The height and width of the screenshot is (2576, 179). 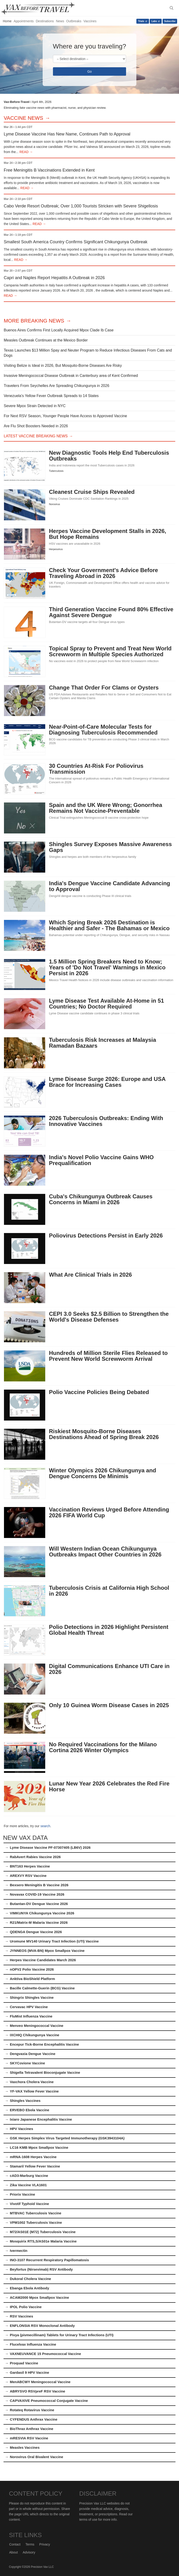 I want to click on Vaccines, so click(x=90, y=21).